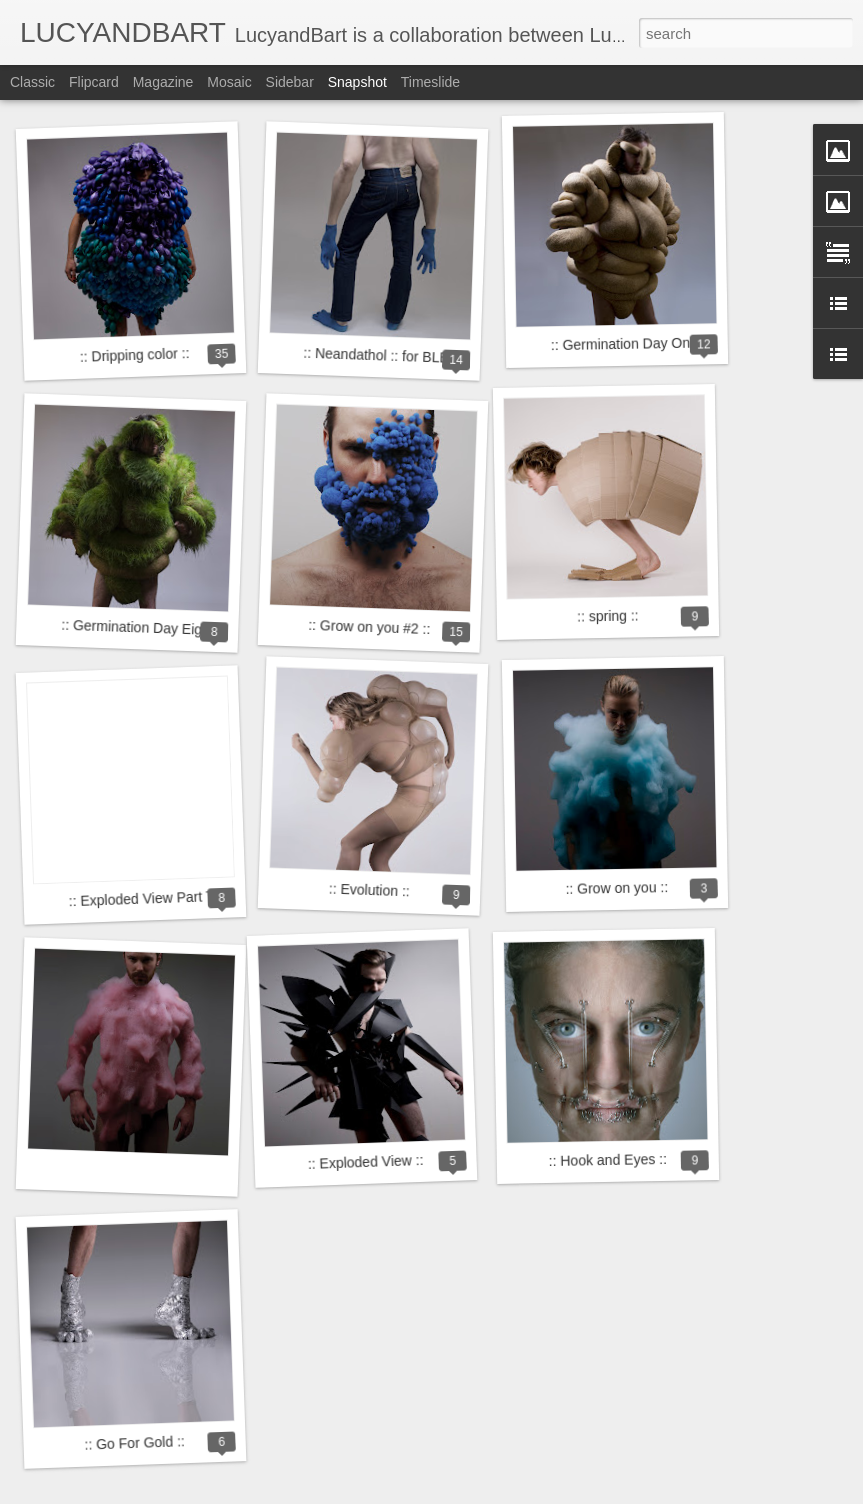 This screenshot has height=1504, width=863. Describe the element at coordinates (430, 82) in the screenshot. I see `Timeslide` at that location.